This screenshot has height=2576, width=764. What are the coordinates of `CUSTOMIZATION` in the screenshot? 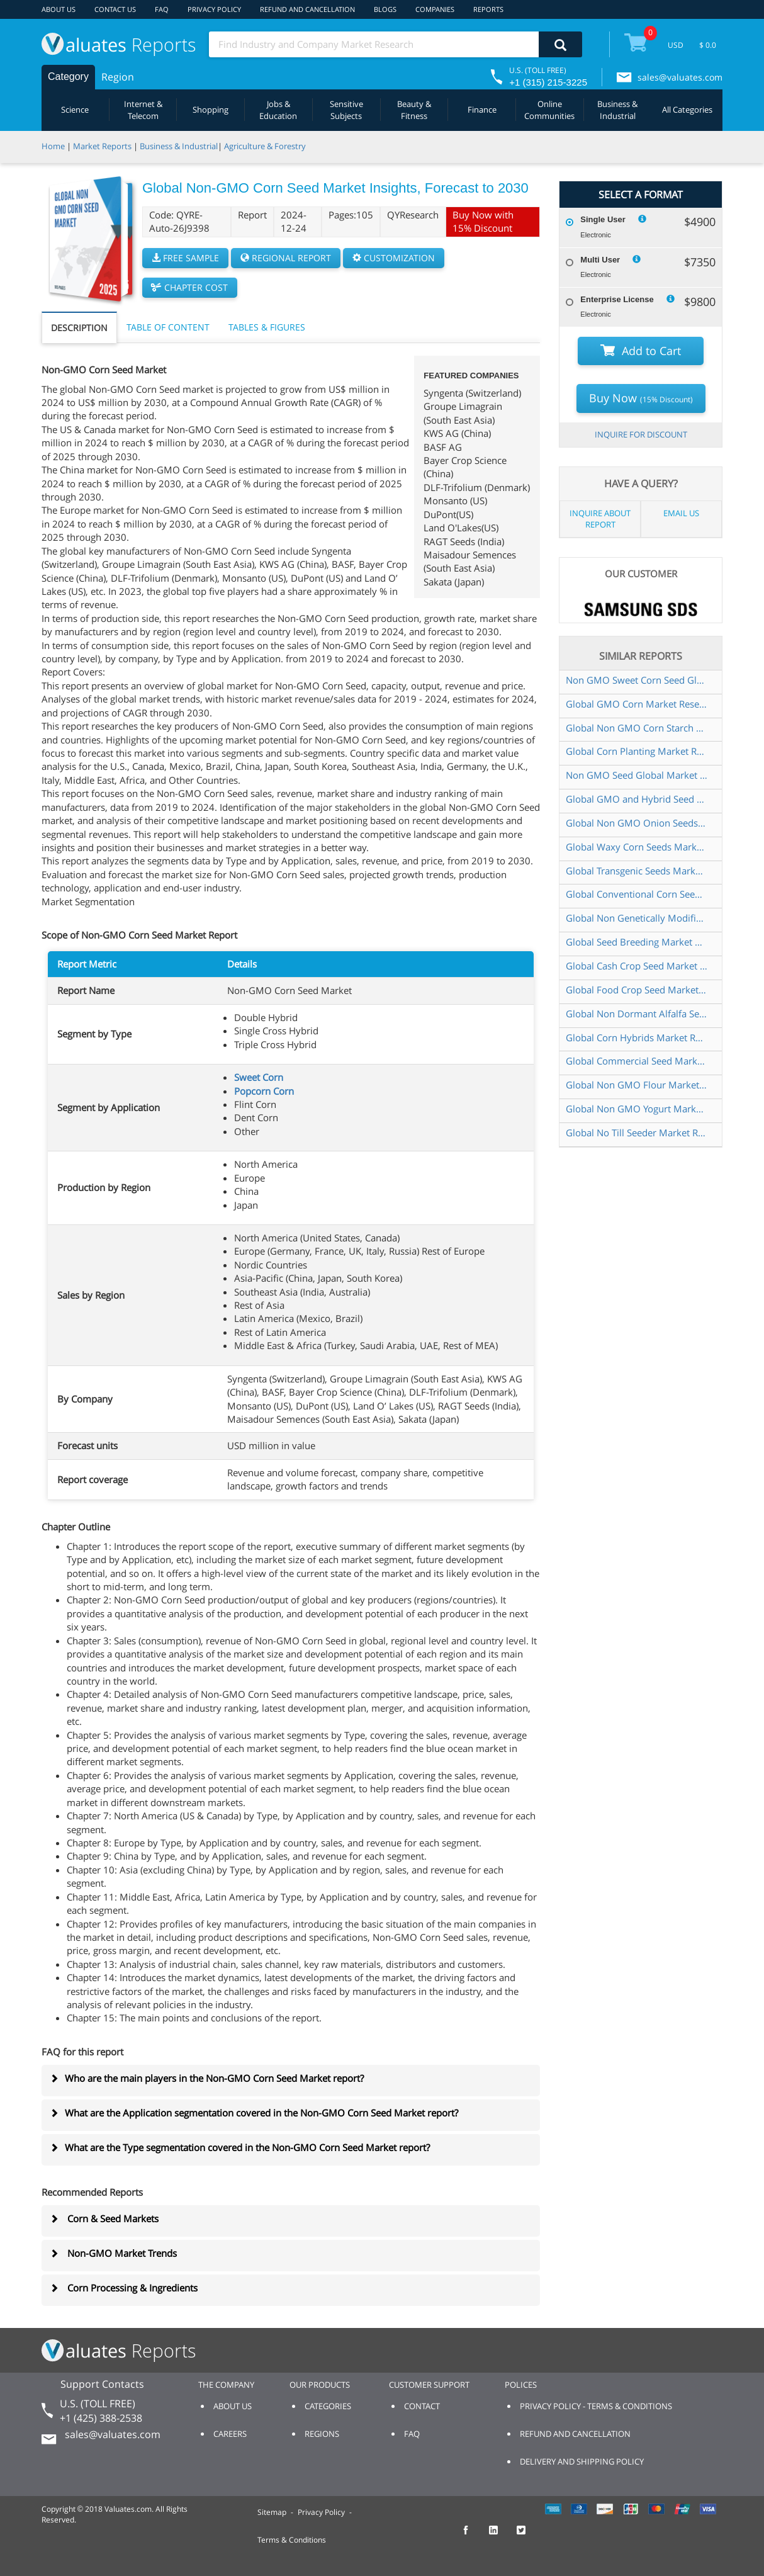 It's located at (393, 258).